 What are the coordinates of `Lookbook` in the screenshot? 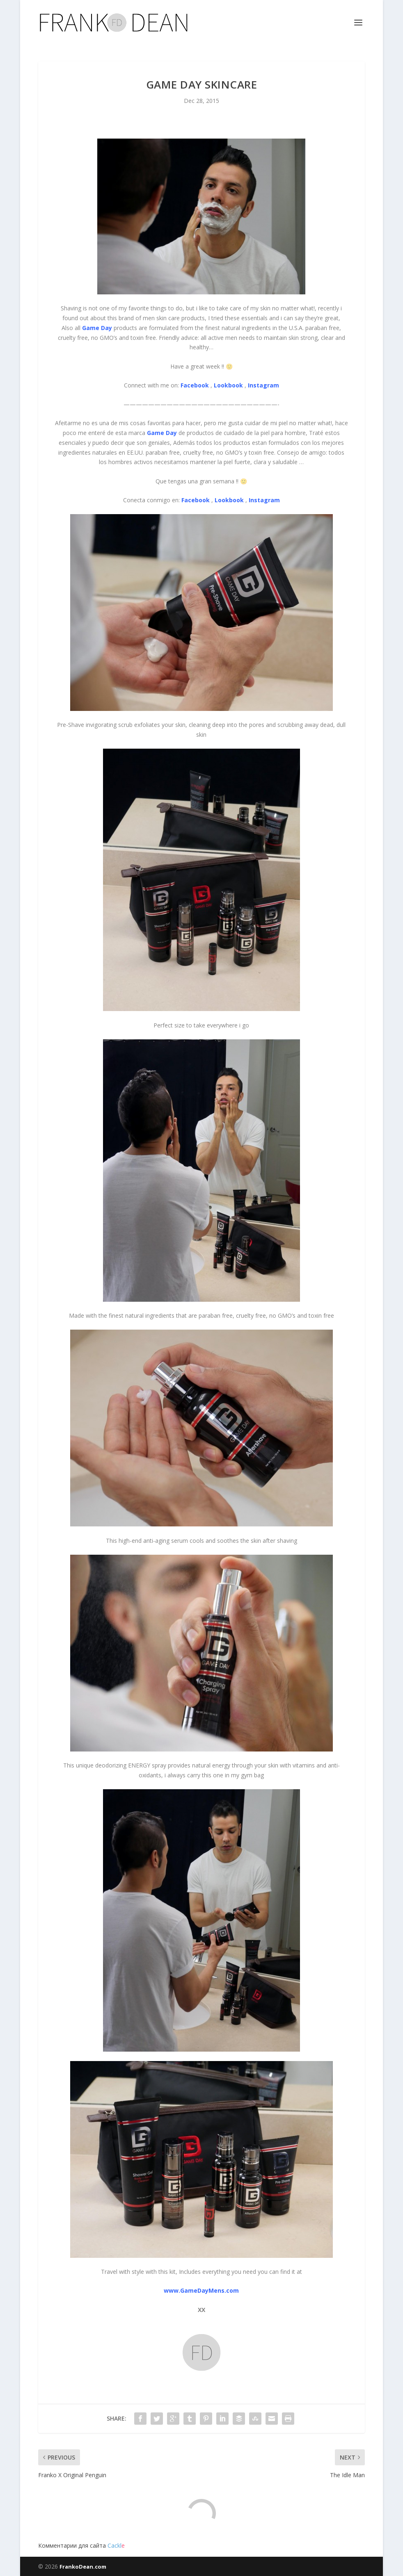 It's located at (228, 385).